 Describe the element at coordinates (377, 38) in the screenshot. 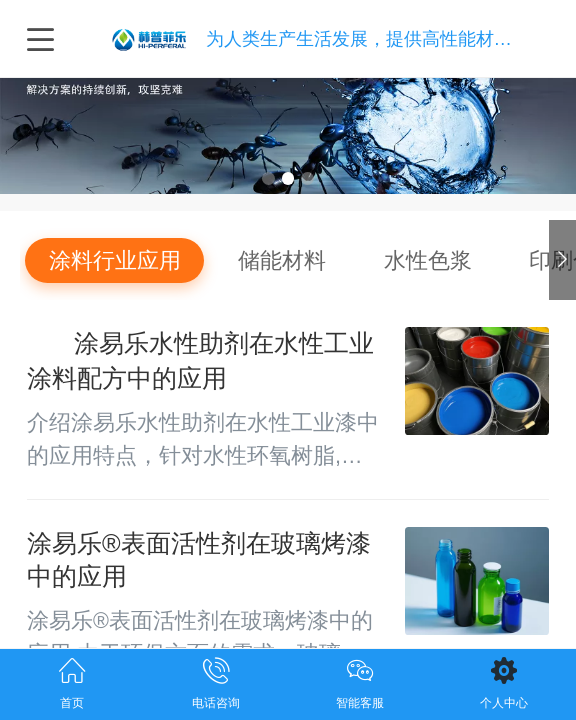

I see `为人类生产生活发展，提供高性能材料技术` at that location.